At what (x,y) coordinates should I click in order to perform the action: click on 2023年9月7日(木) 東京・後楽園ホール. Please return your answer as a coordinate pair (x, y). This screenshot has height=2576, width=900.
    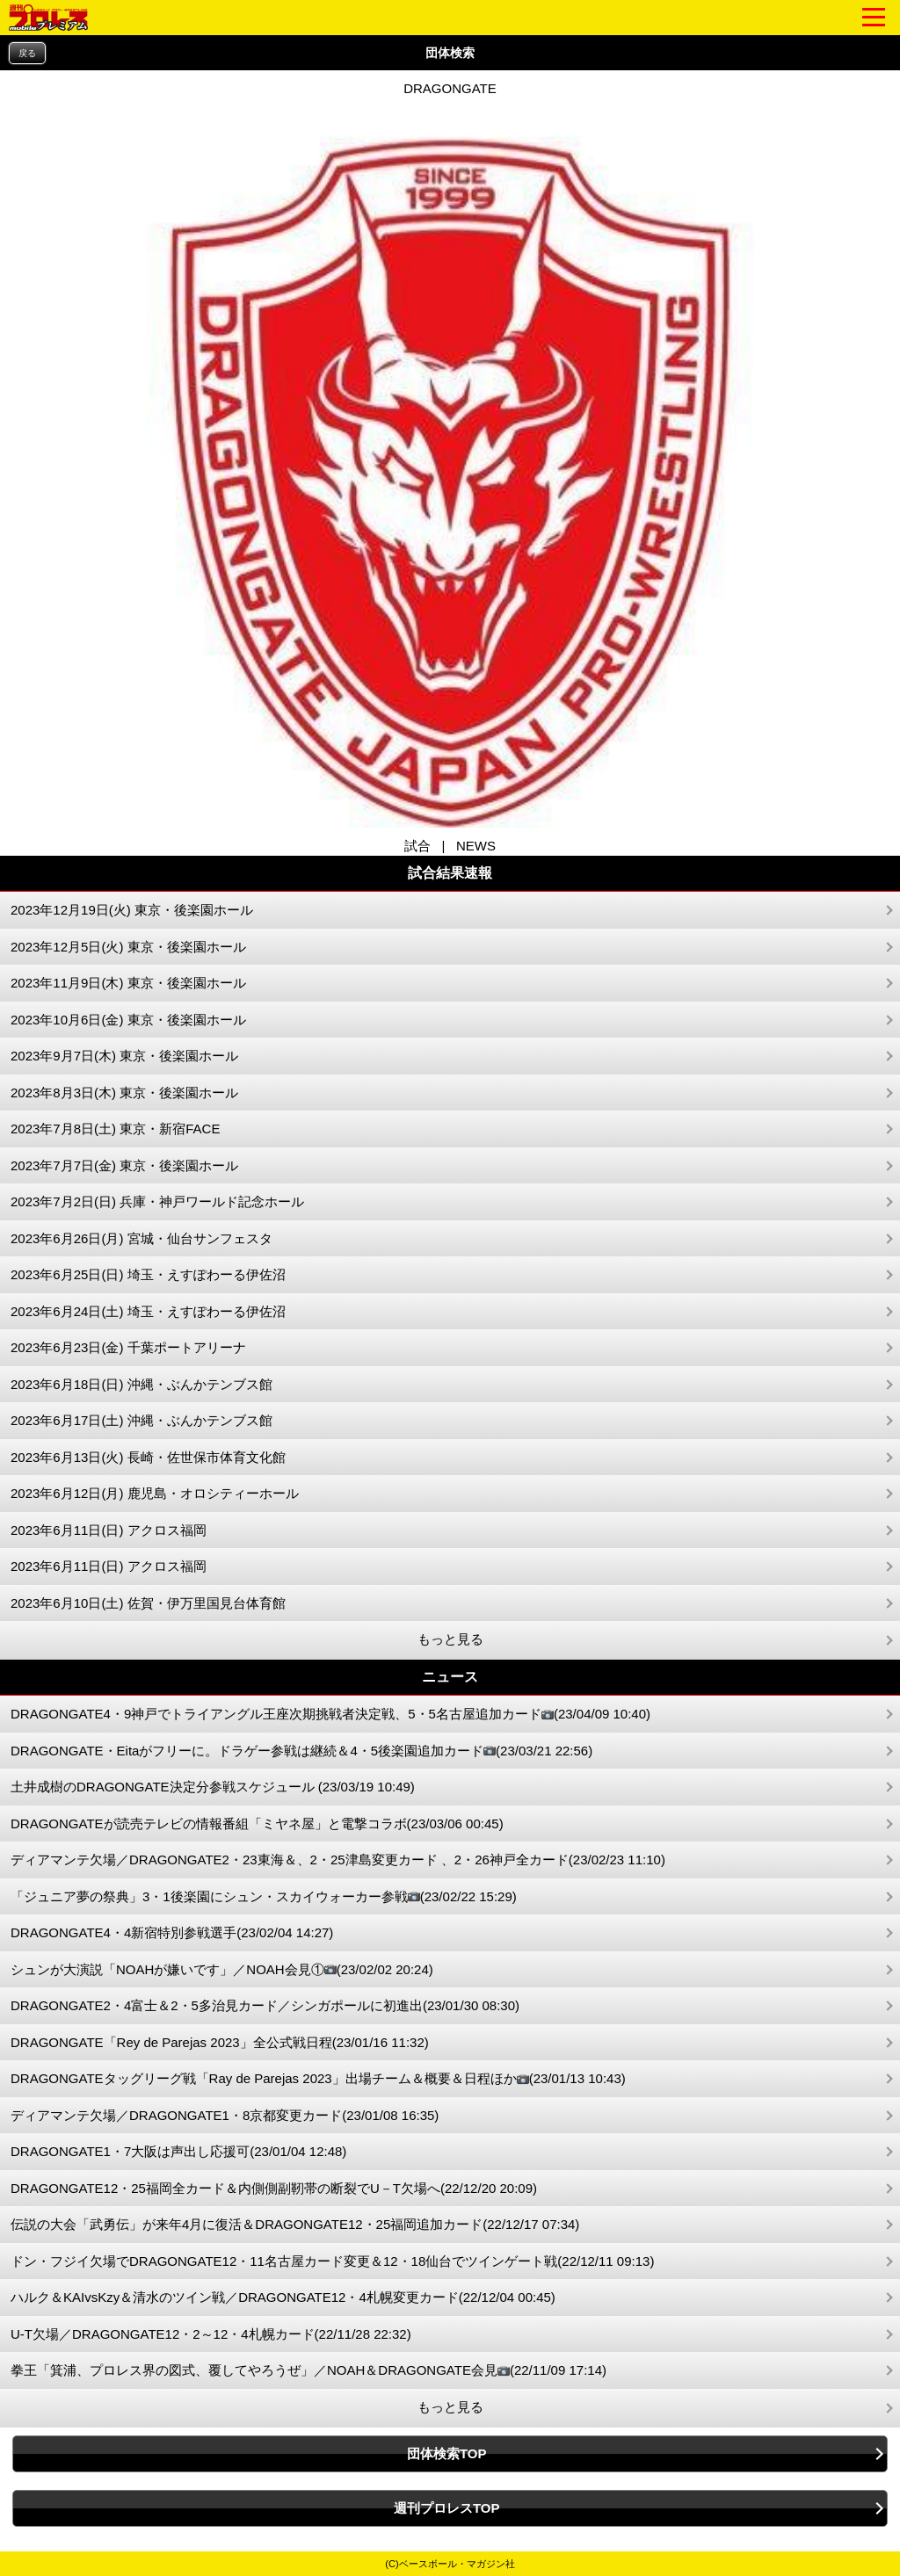
    Looking at the image, I should click on (124, 1055).